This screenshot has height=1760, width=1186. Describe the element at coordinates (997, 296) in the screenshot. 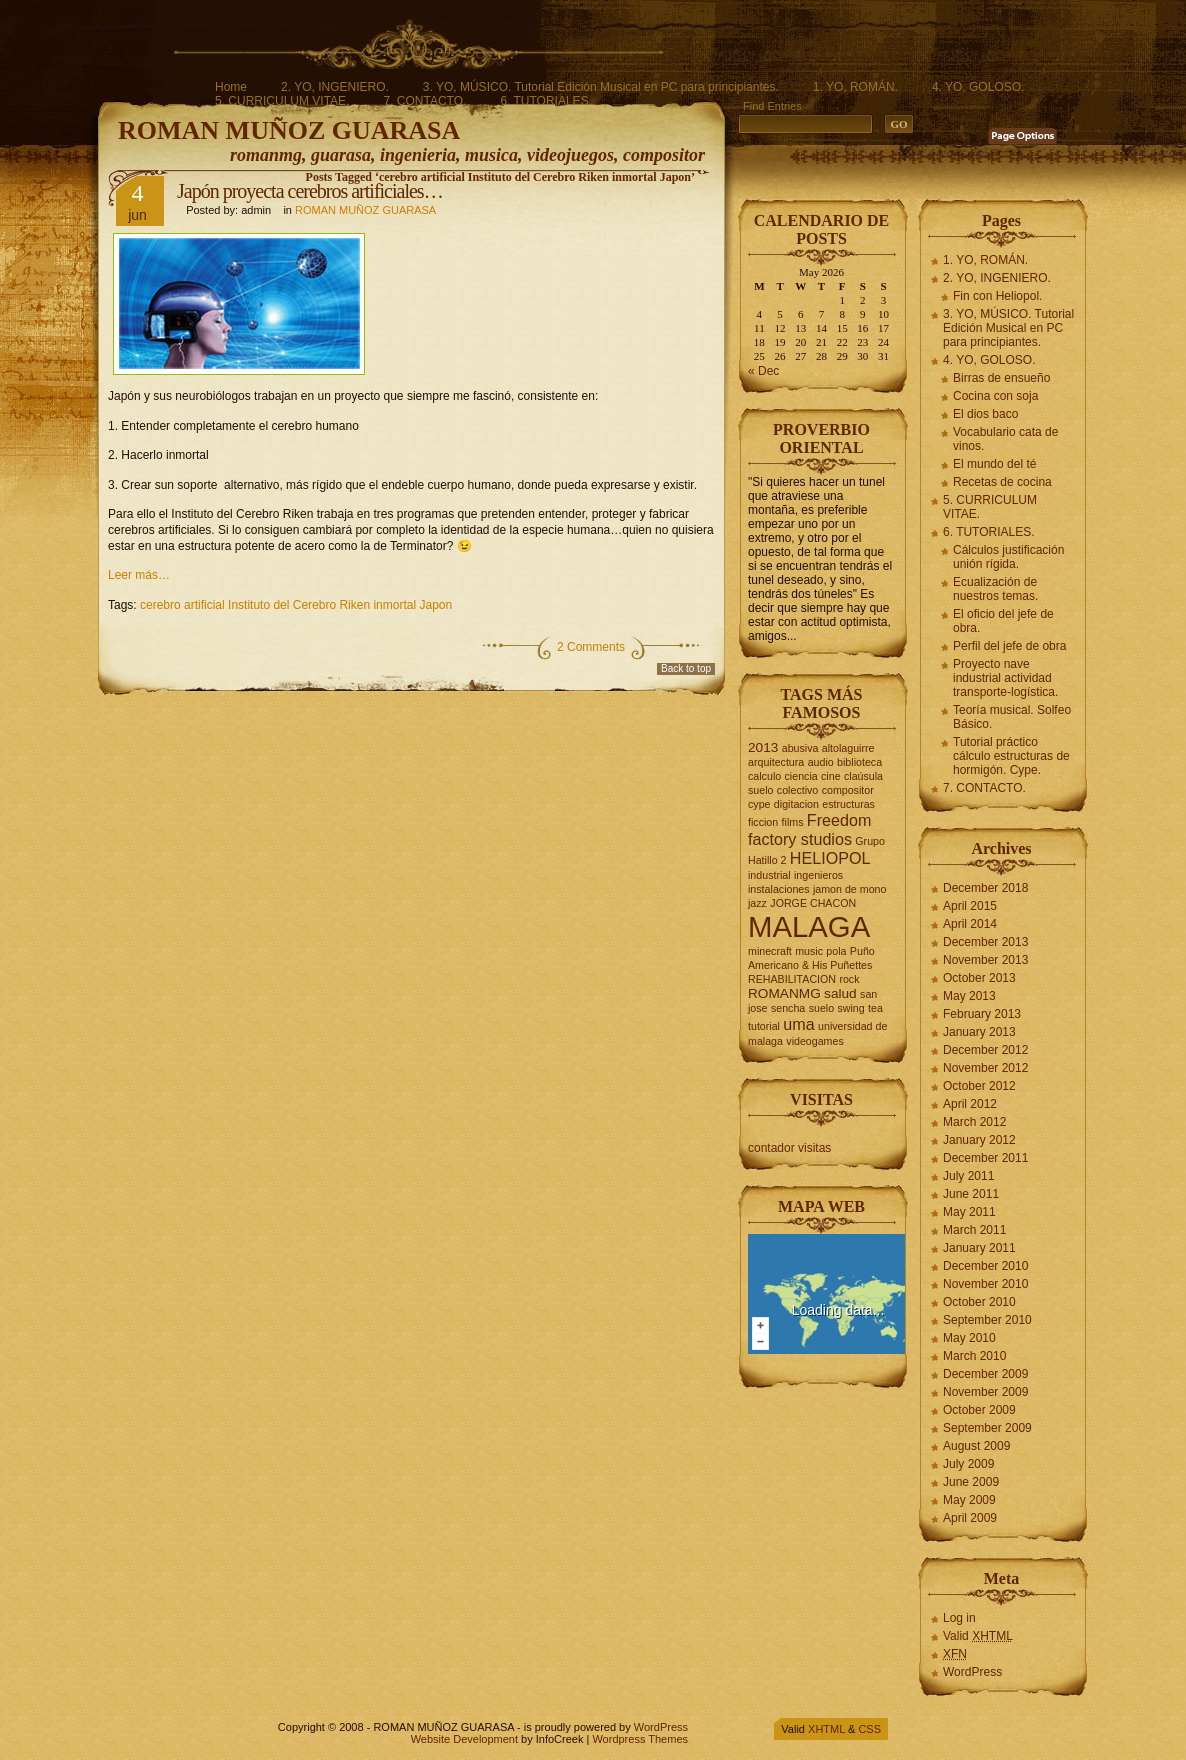

I see `Fin con Heliopol.` at that location.